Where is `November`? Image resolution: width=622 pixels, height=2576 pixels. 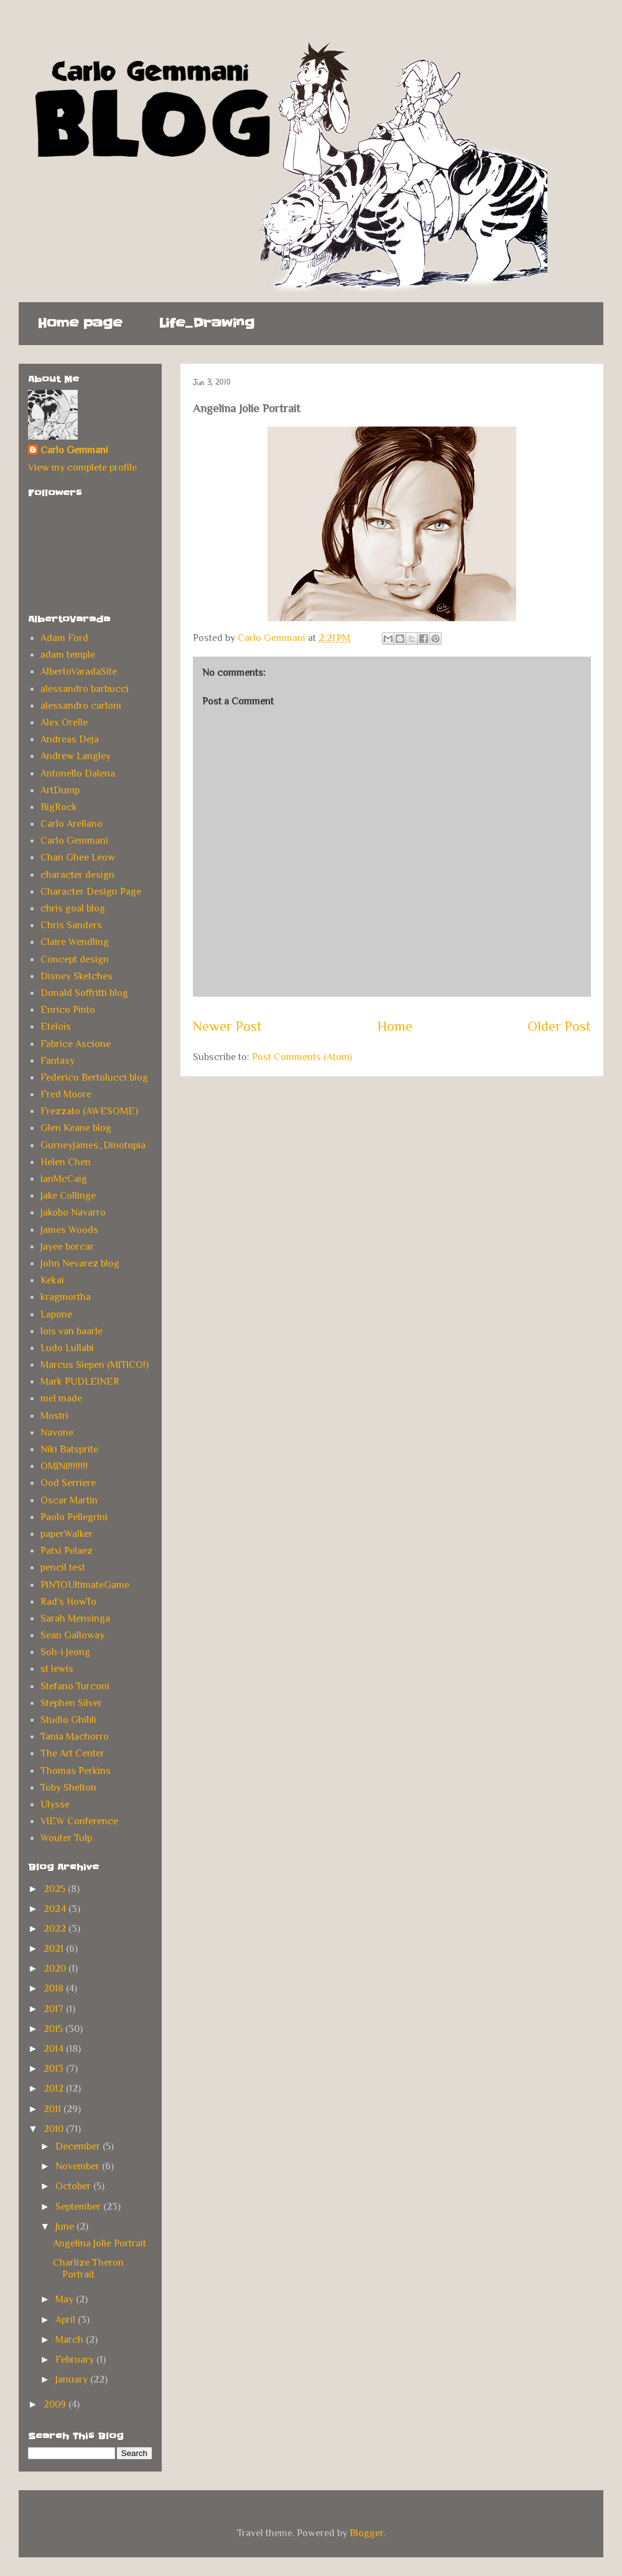
November is located at coordinates (78, 2166).